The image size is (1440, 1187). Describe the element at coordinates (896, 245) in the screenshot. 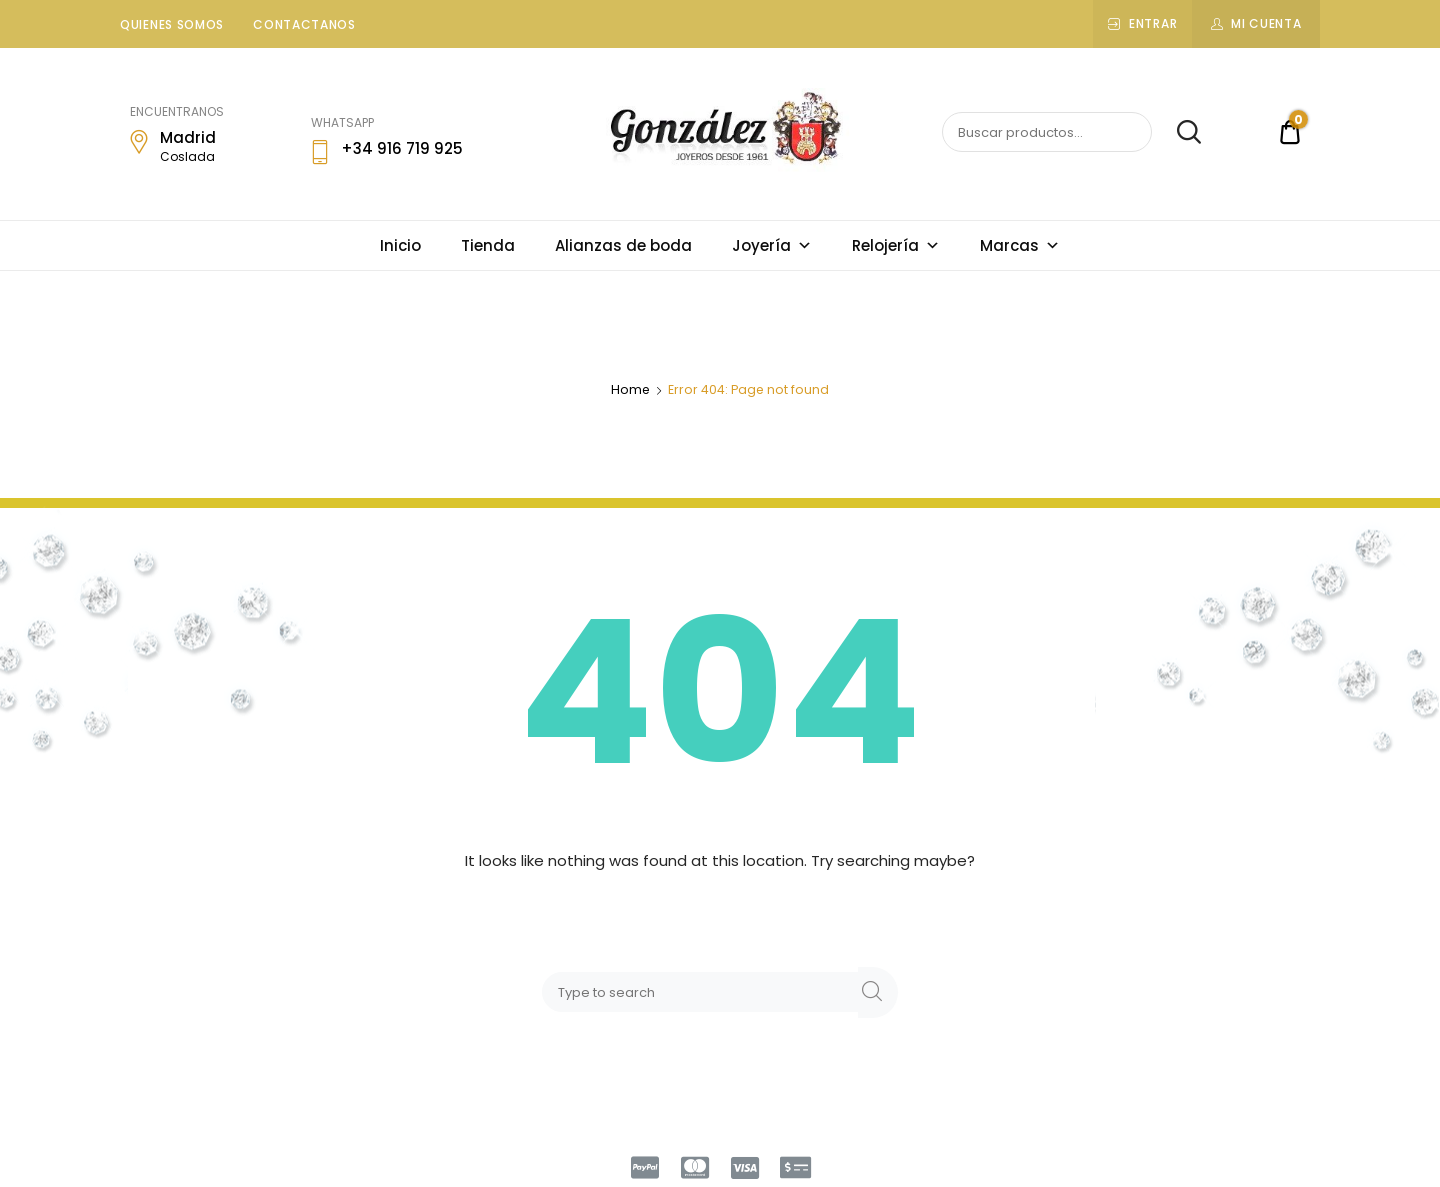

I see `Relojería` at that location.